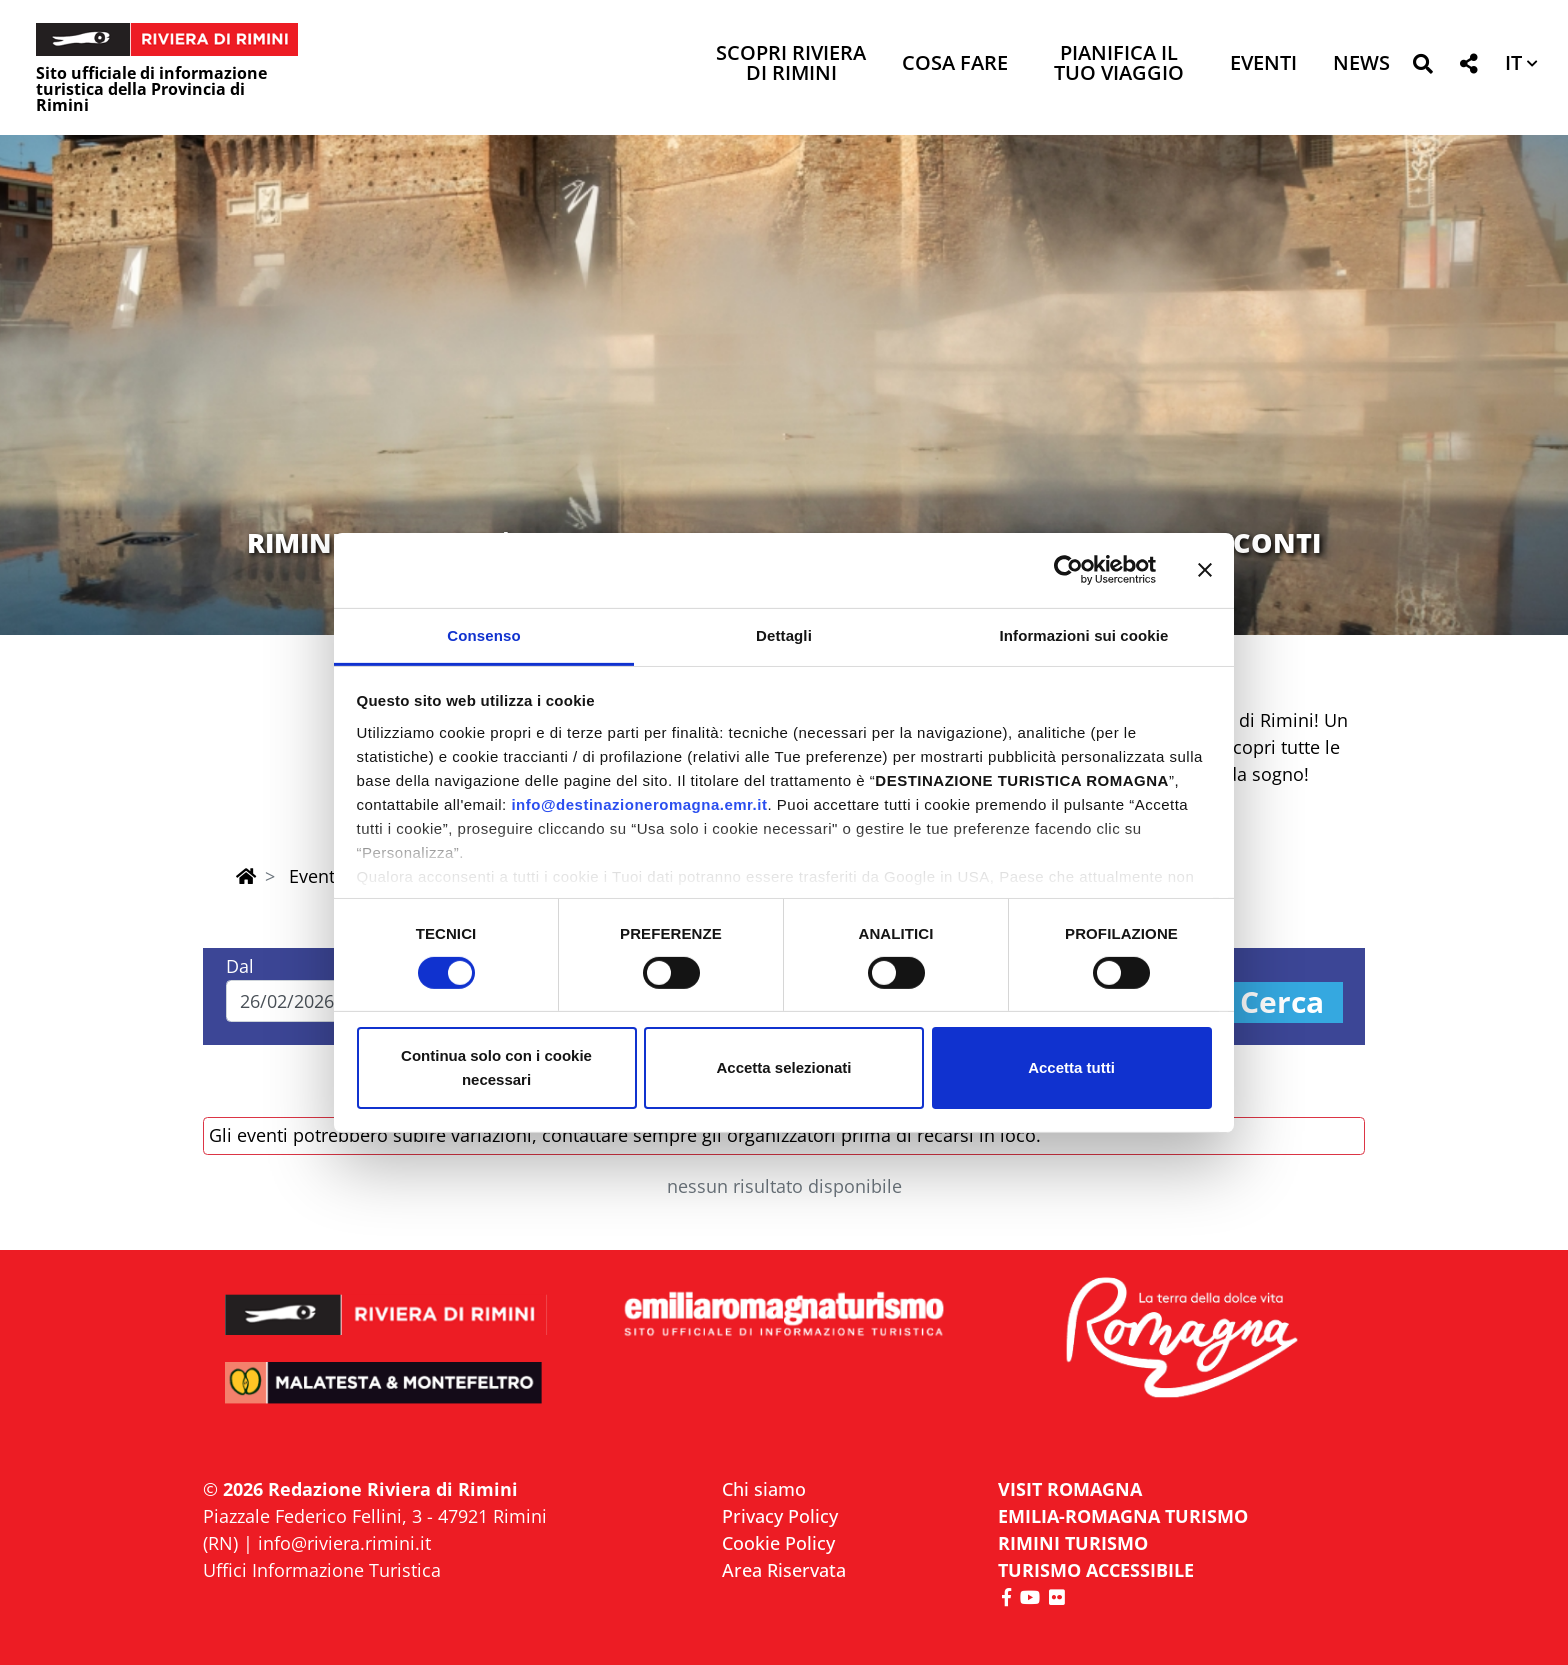  Describe the element at coordinates (1068, 570) in the screenshot. I see `[Usercentrics Cookiebot - opens in a new window]` at that location.